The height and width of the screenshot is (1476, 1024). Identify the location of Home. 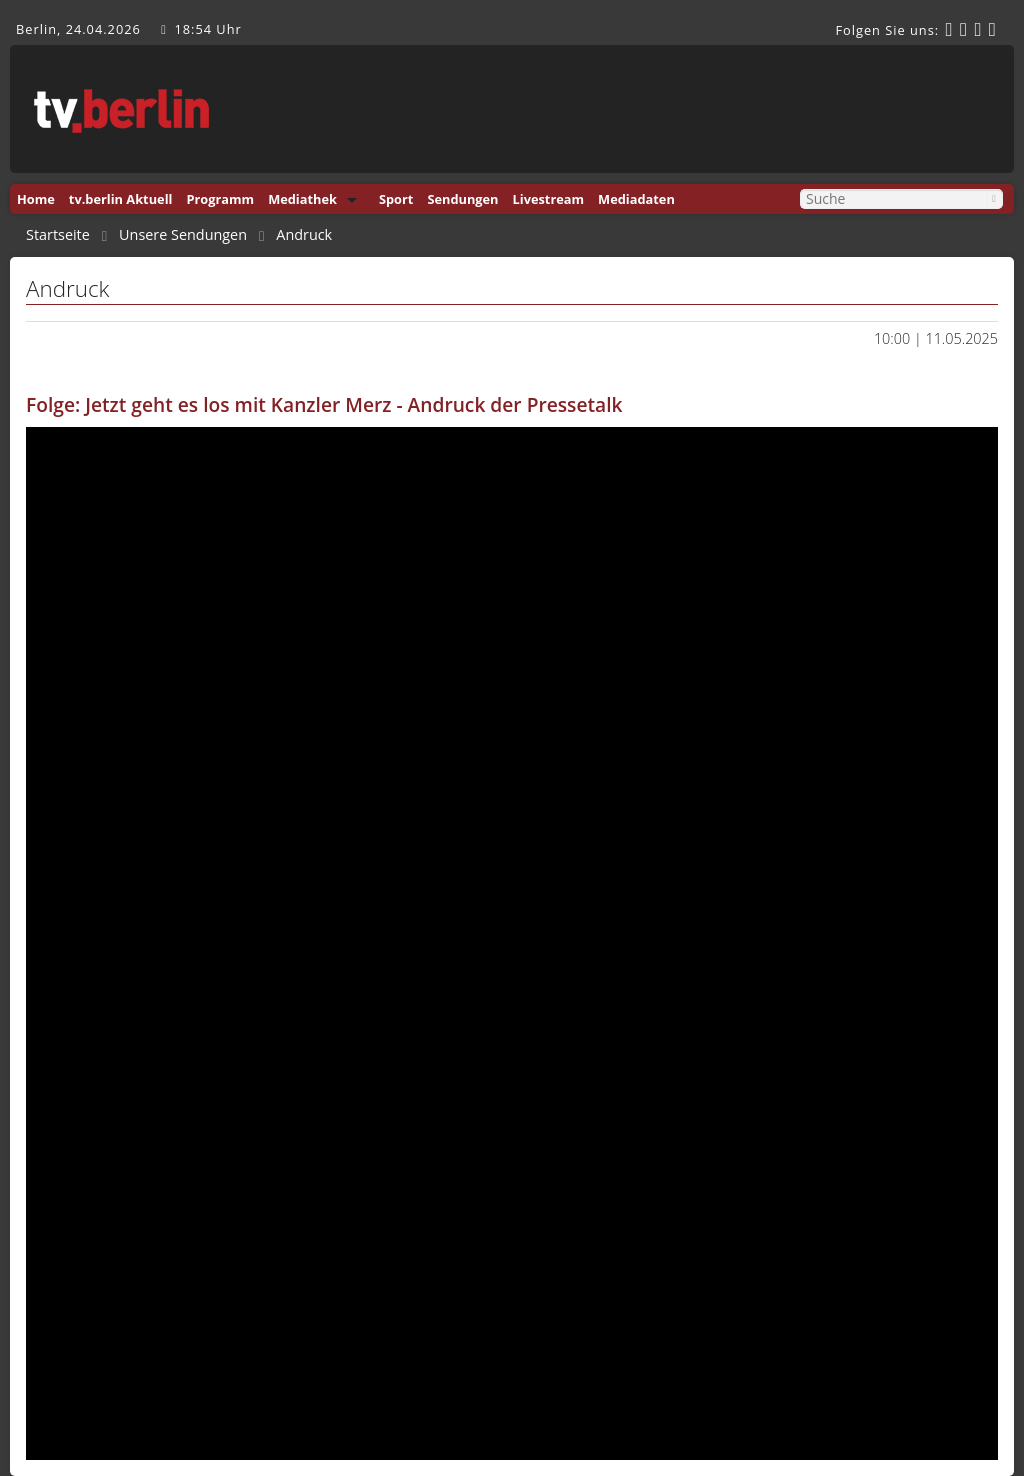
(36, 199).